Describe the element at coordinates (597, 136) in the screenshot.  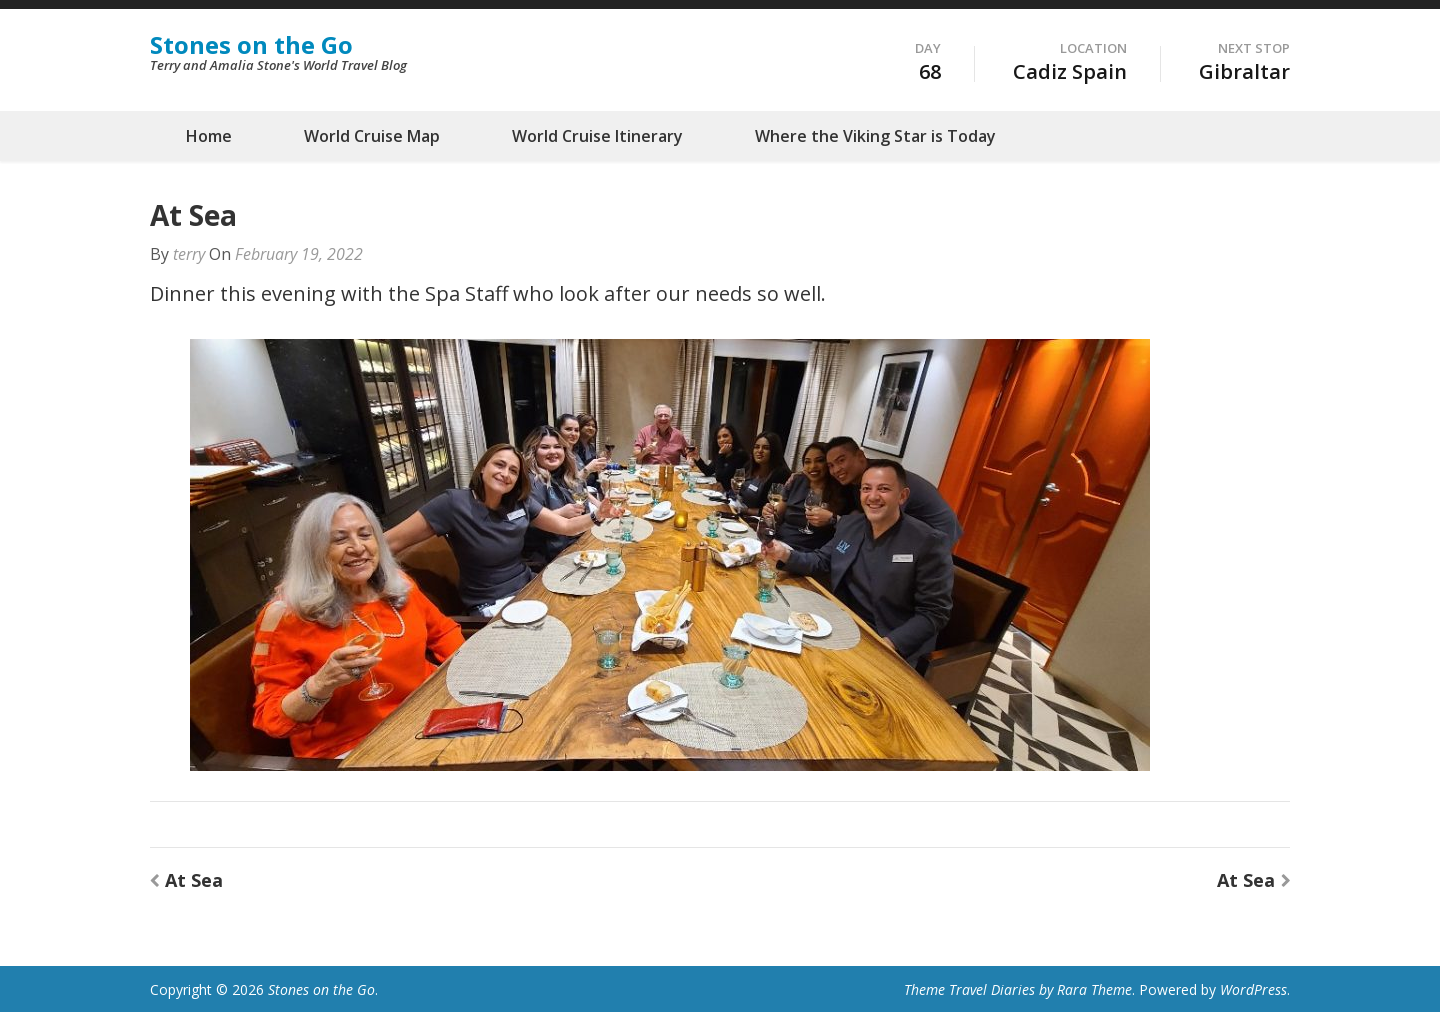
I see `World Cruise Itinerary` at that location.